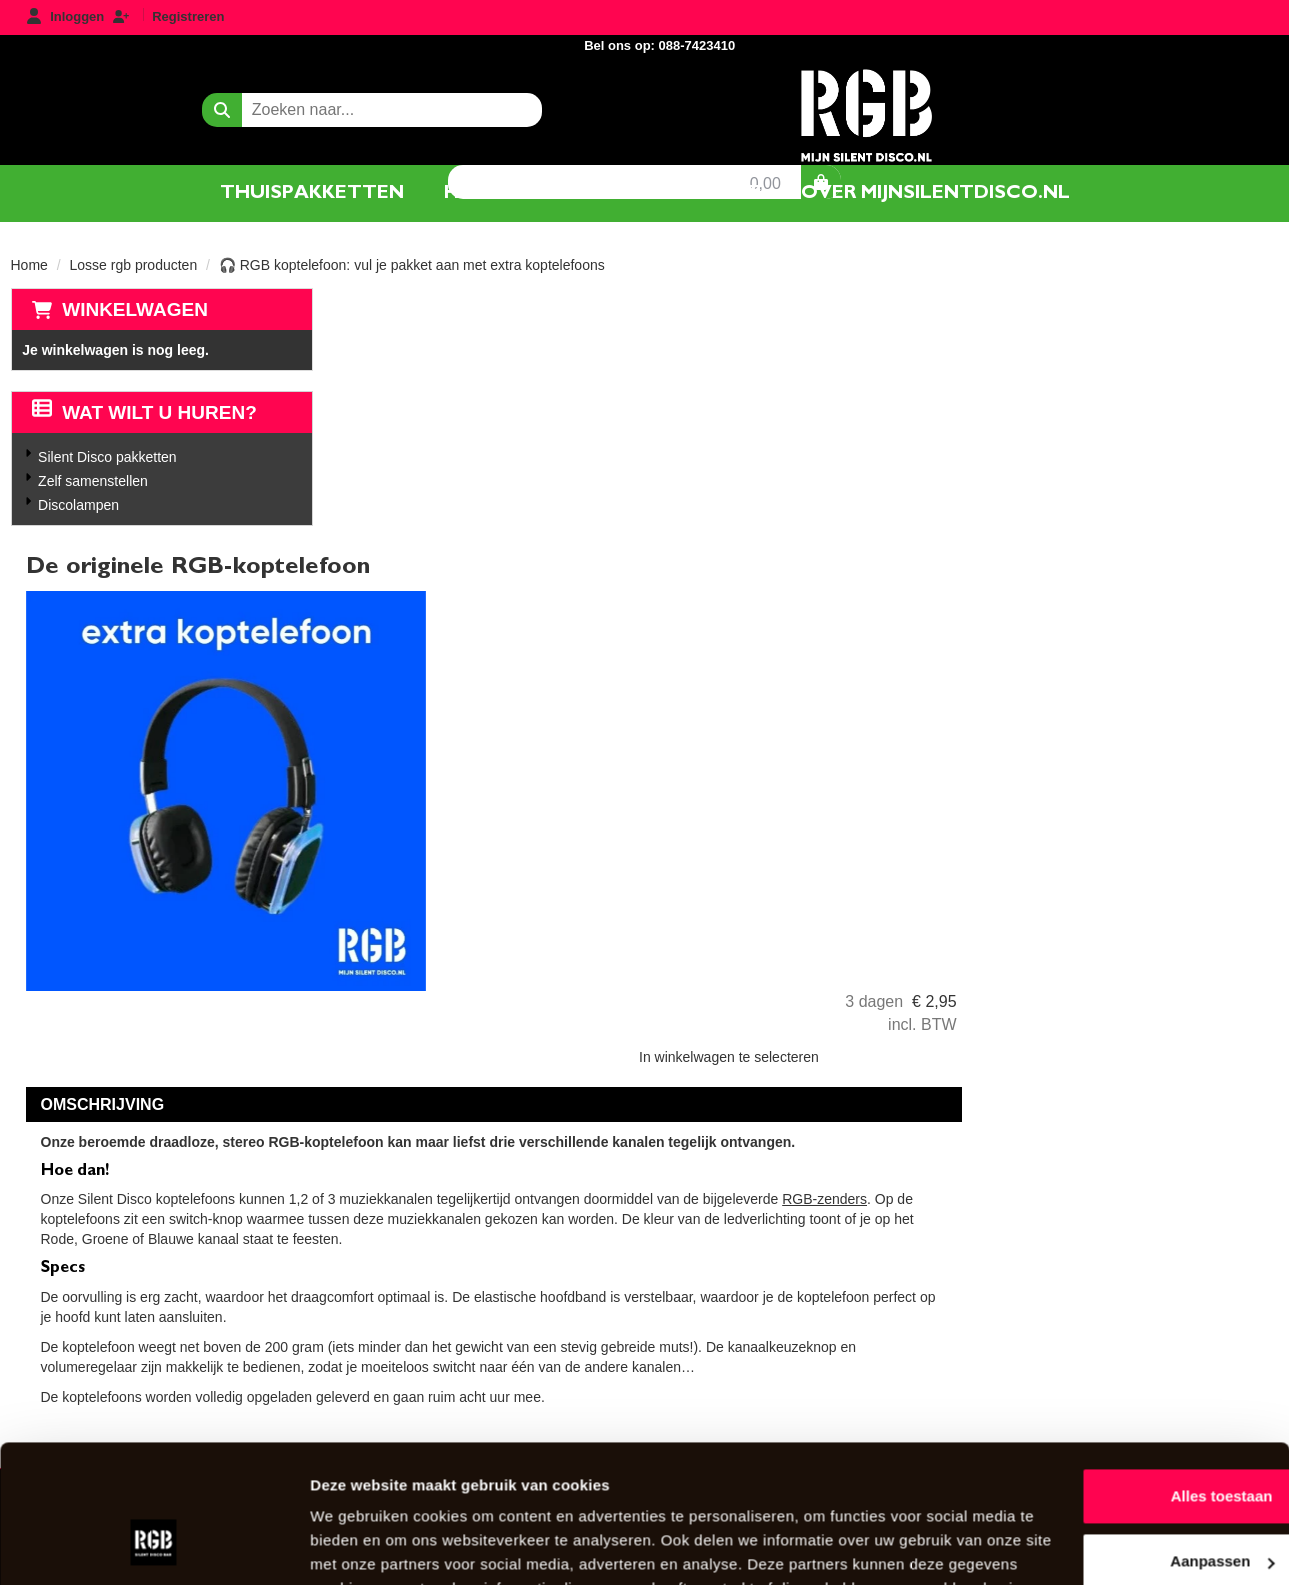 The width and height of the screenshot is (1289, 1585). Describe the element at coordinates (211, 90) in the screenshot. I see `[zoekbalk]` at that location.